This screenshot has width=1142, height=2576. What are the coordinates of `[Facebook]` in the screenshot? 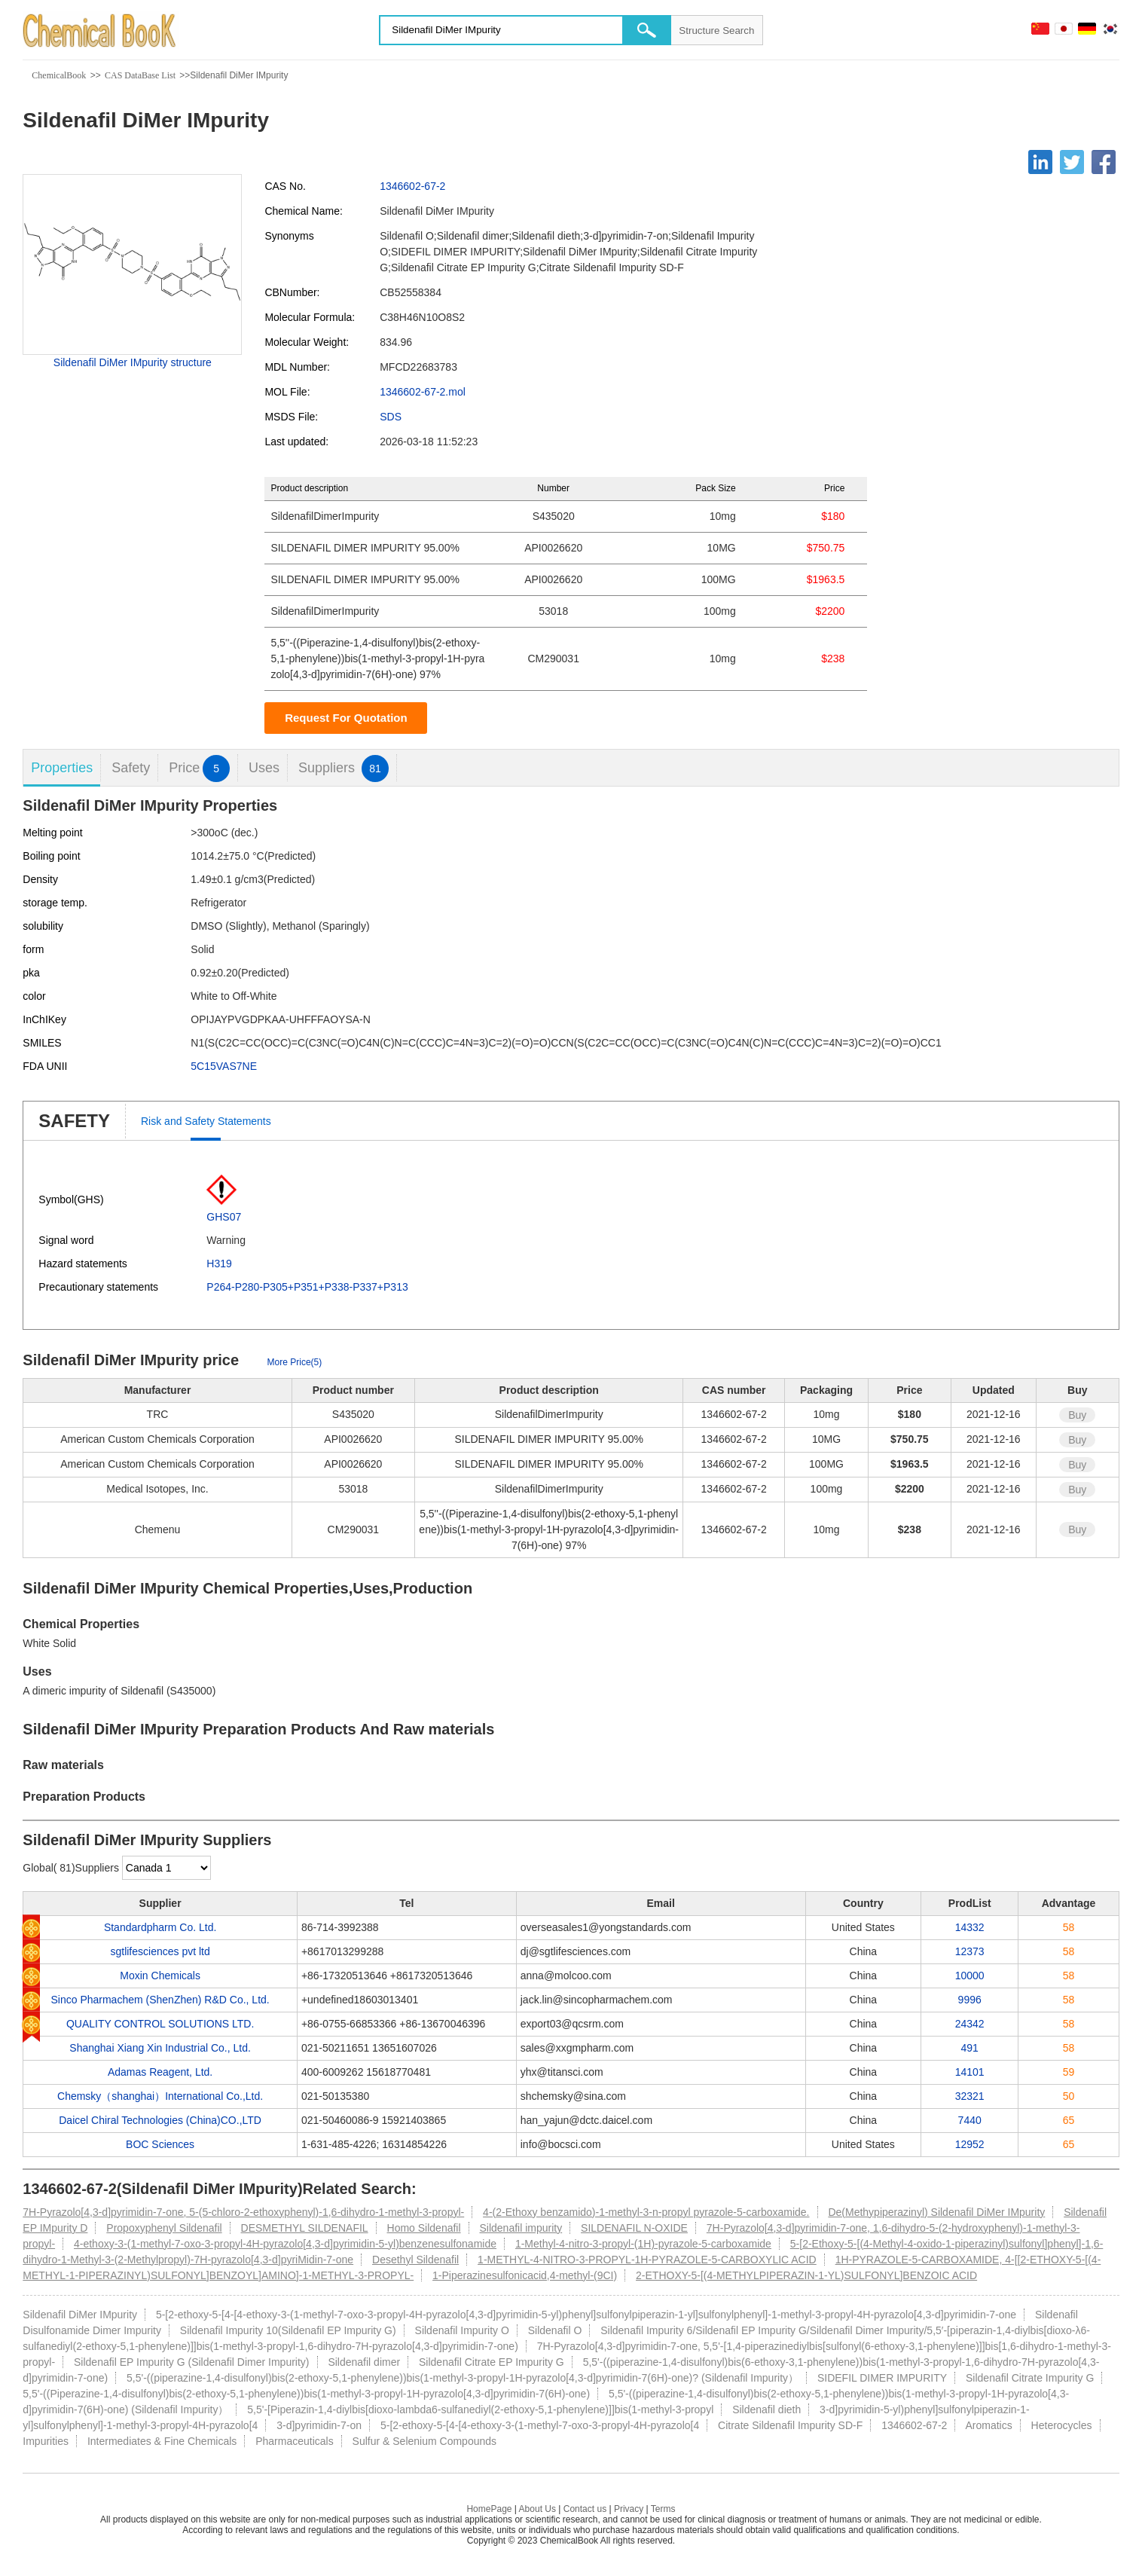 It's located at (1104, 162).